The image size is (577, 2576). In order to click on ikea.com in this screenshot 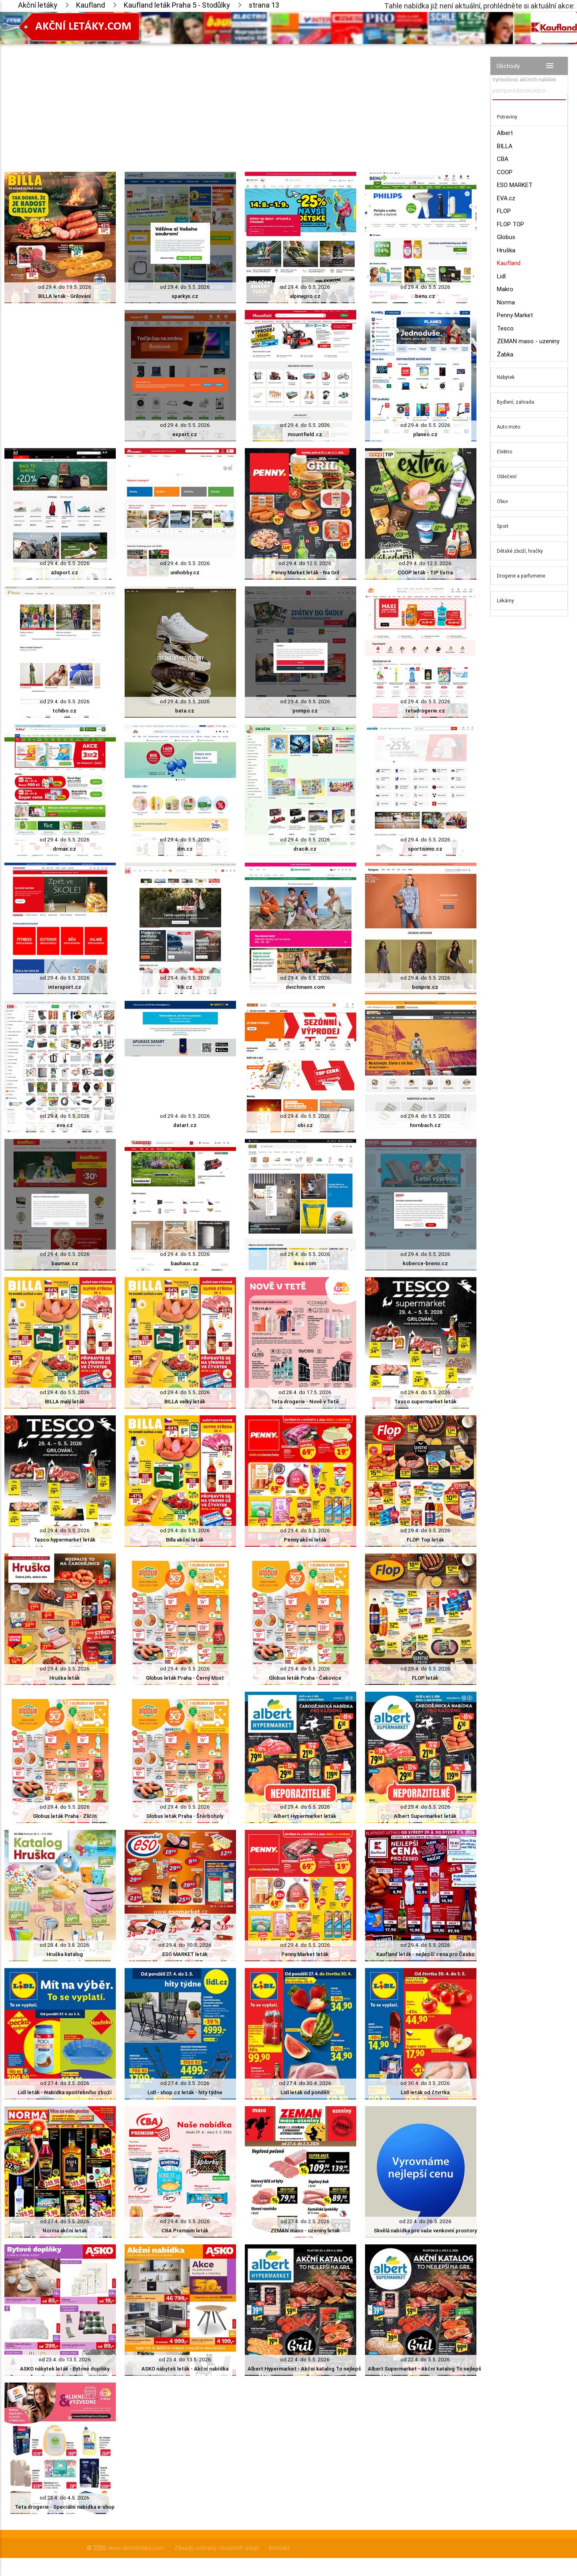, I will do `click(305, 1263)`.